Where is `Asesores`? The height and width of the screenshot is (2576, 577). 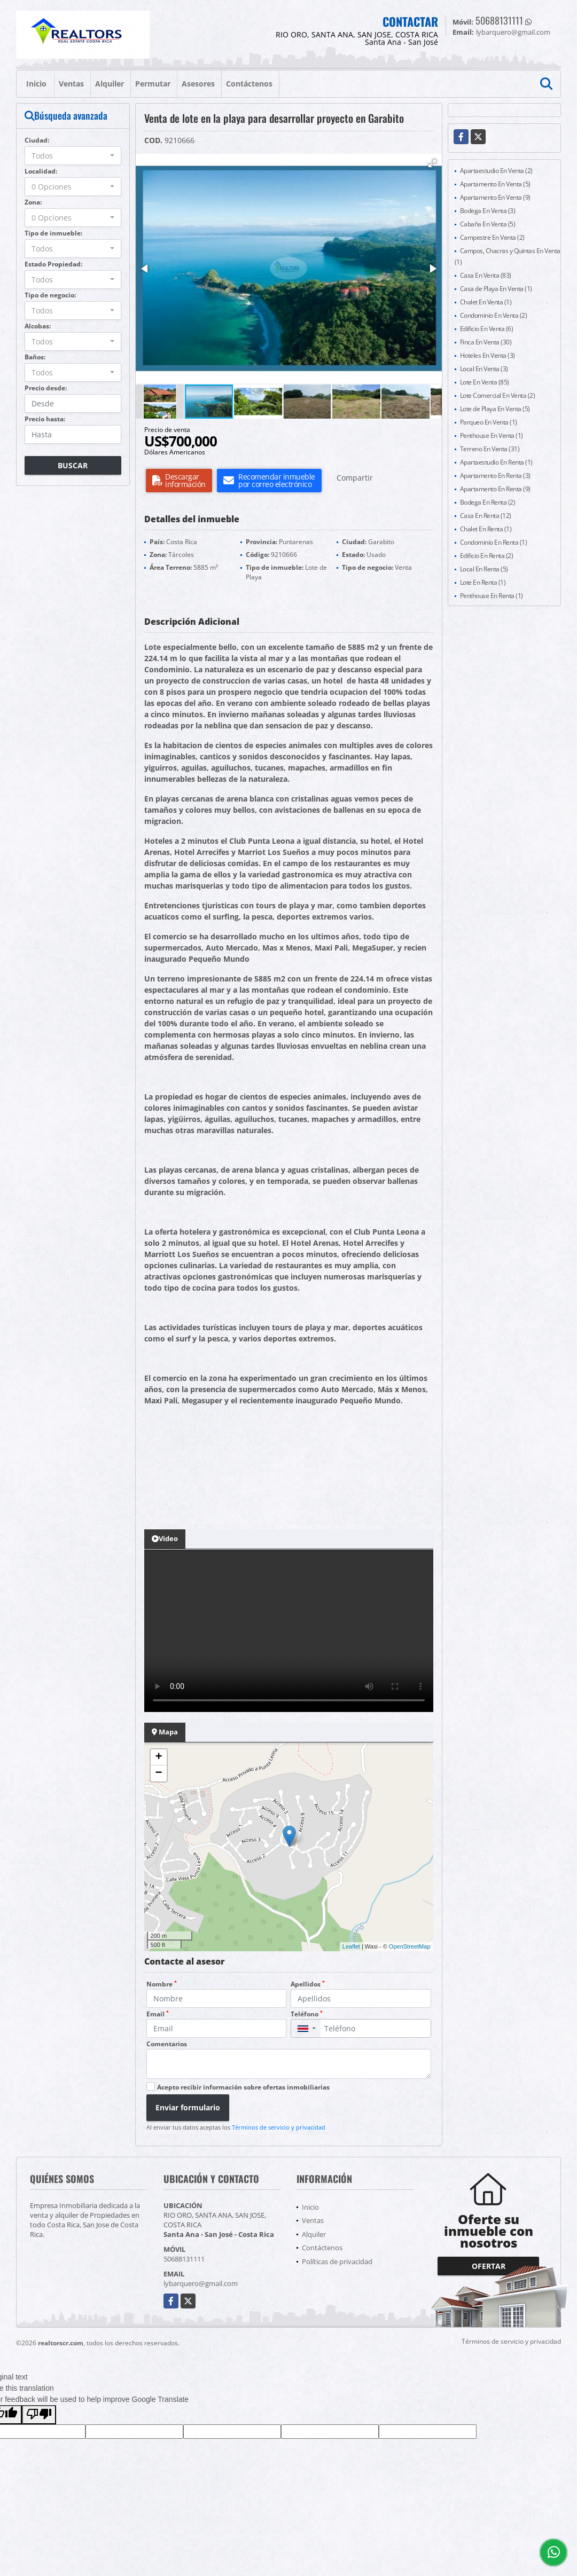 Asesores is located at coordinates (198, 83).